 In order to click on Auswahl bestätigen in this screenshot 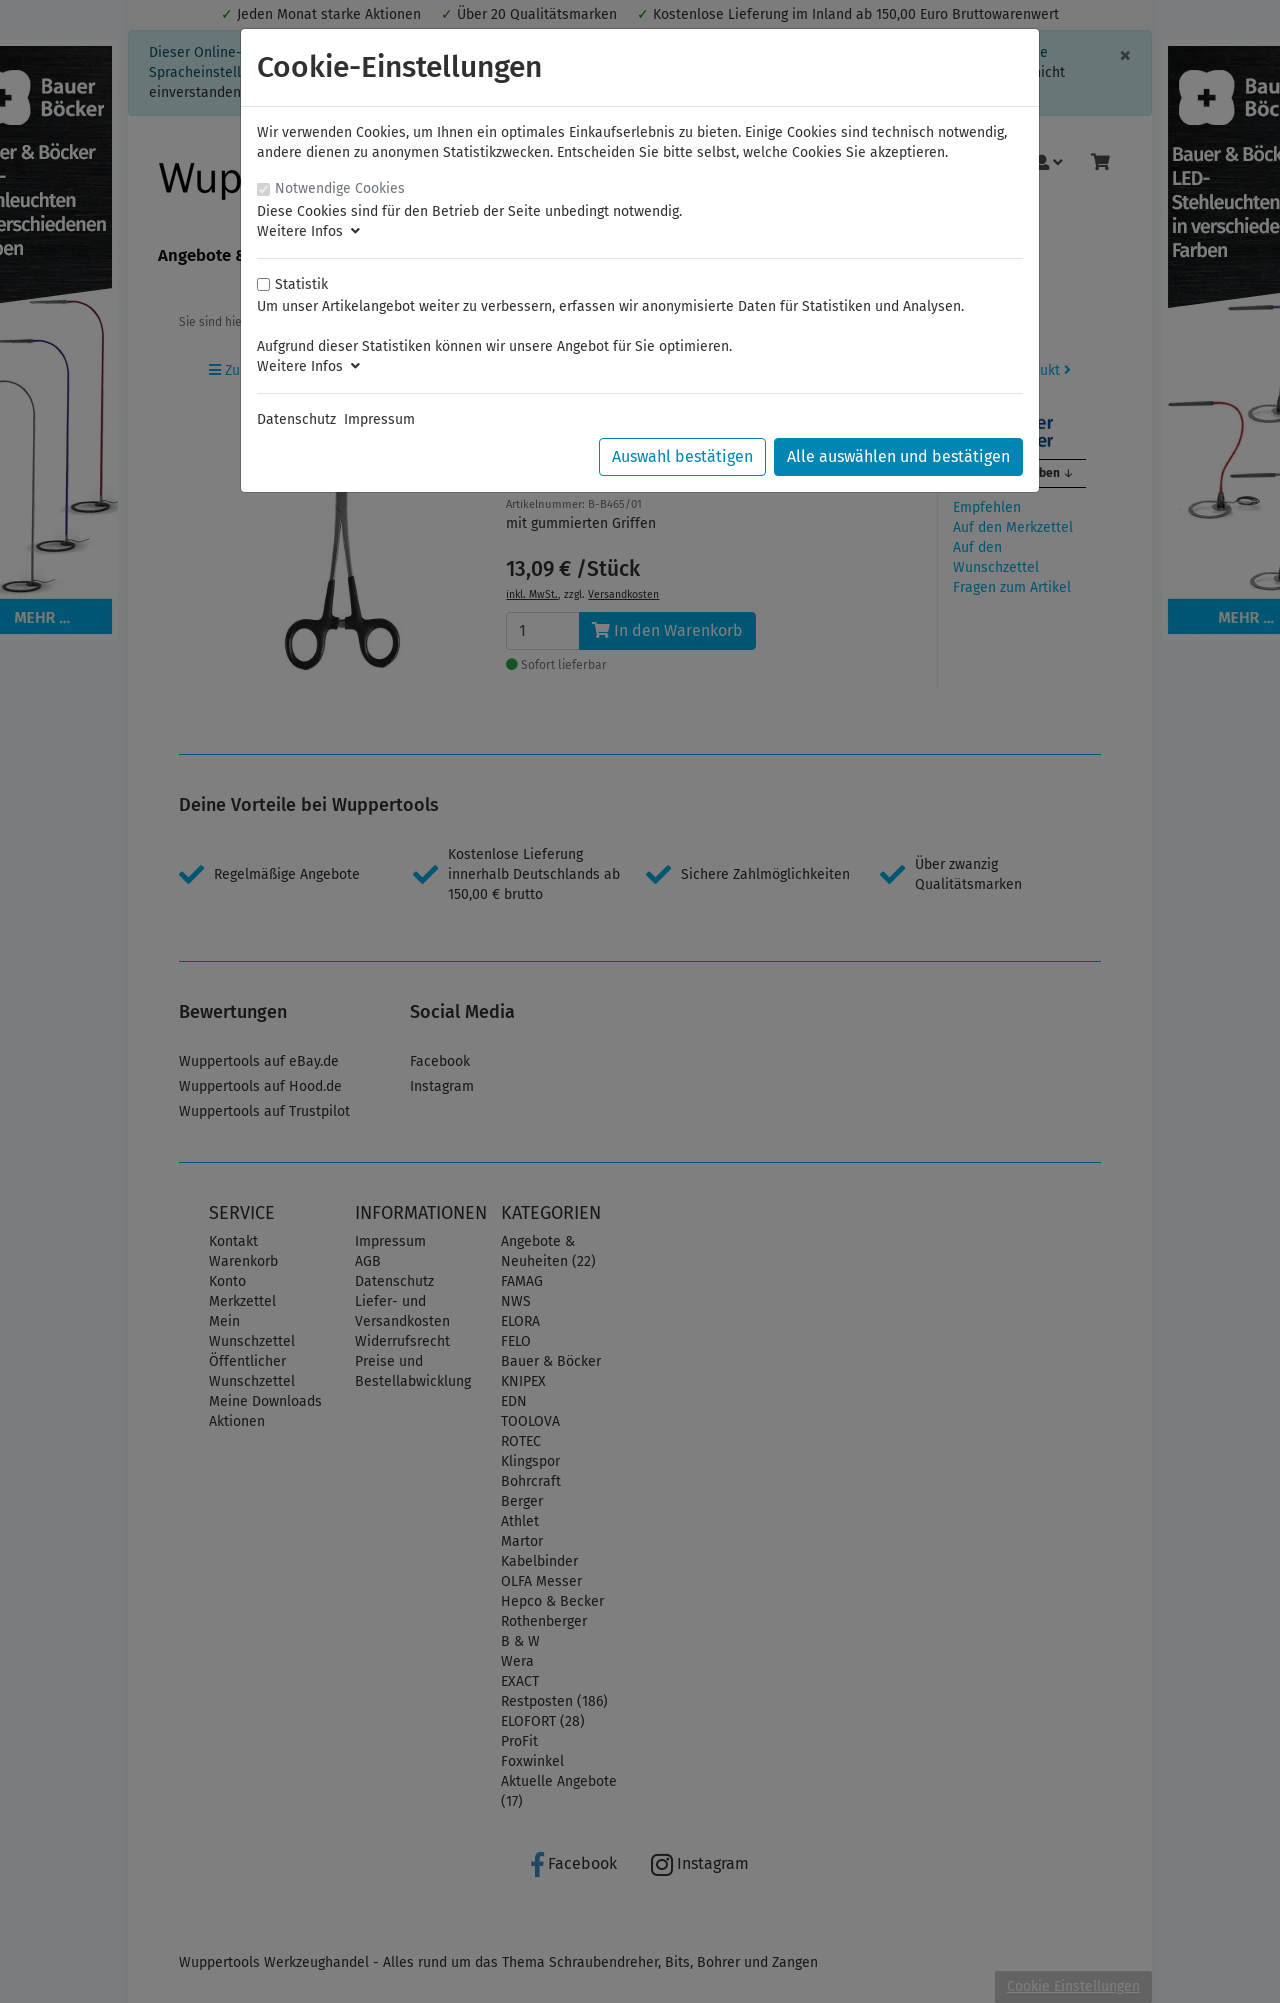, I will do `click(682, 456)`.